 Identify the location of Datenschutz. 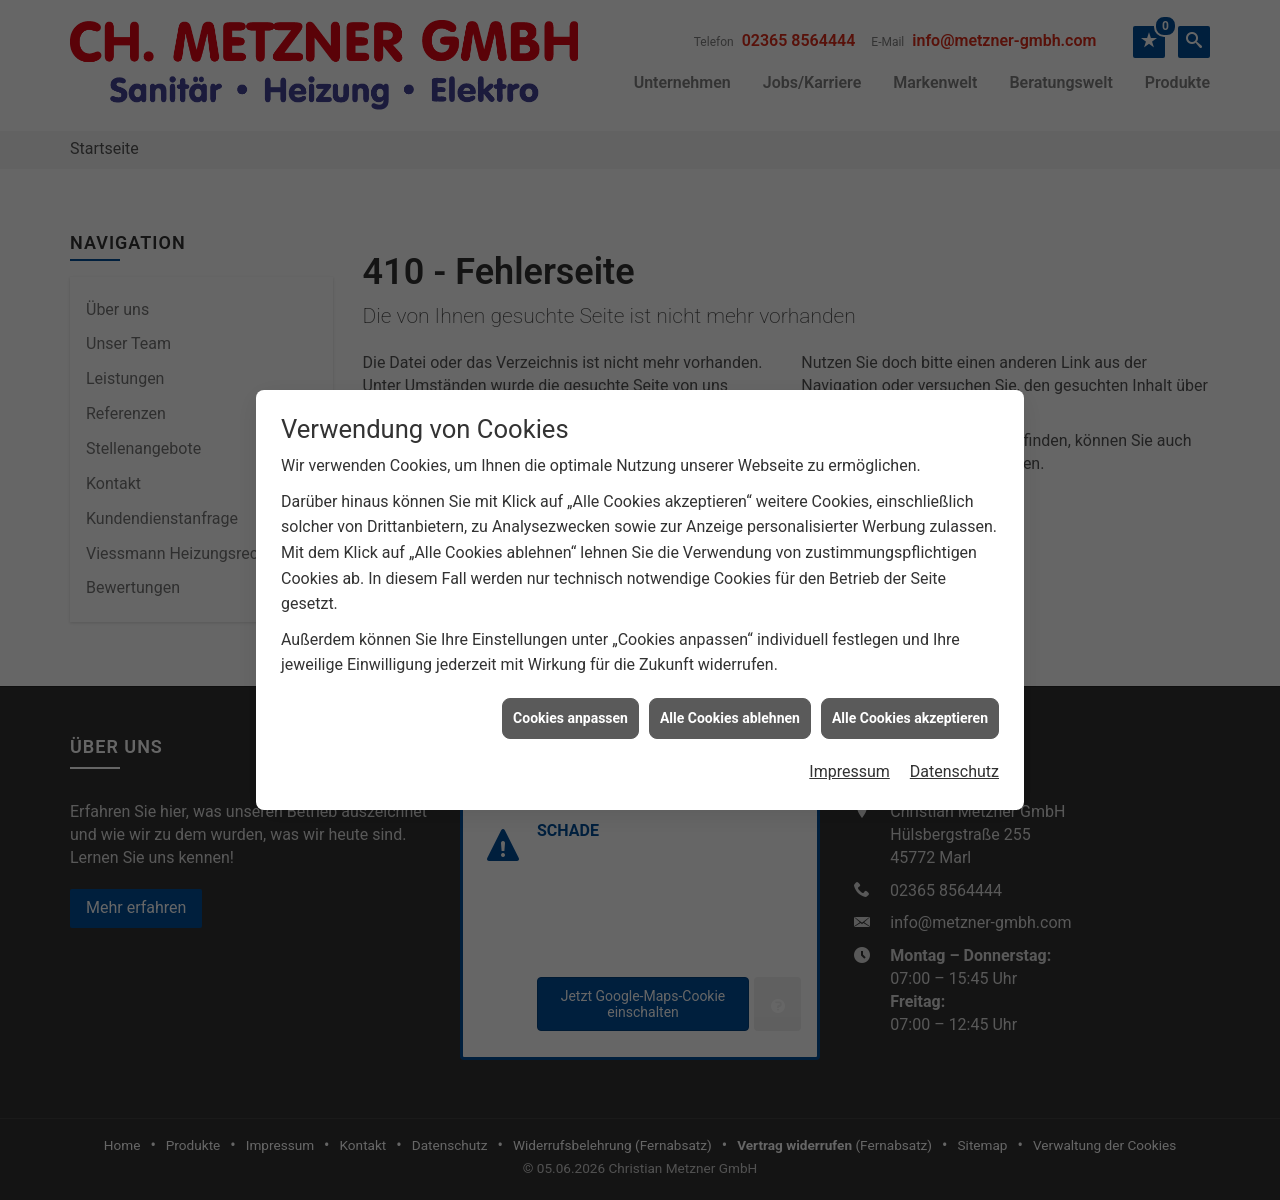
(954, 758).